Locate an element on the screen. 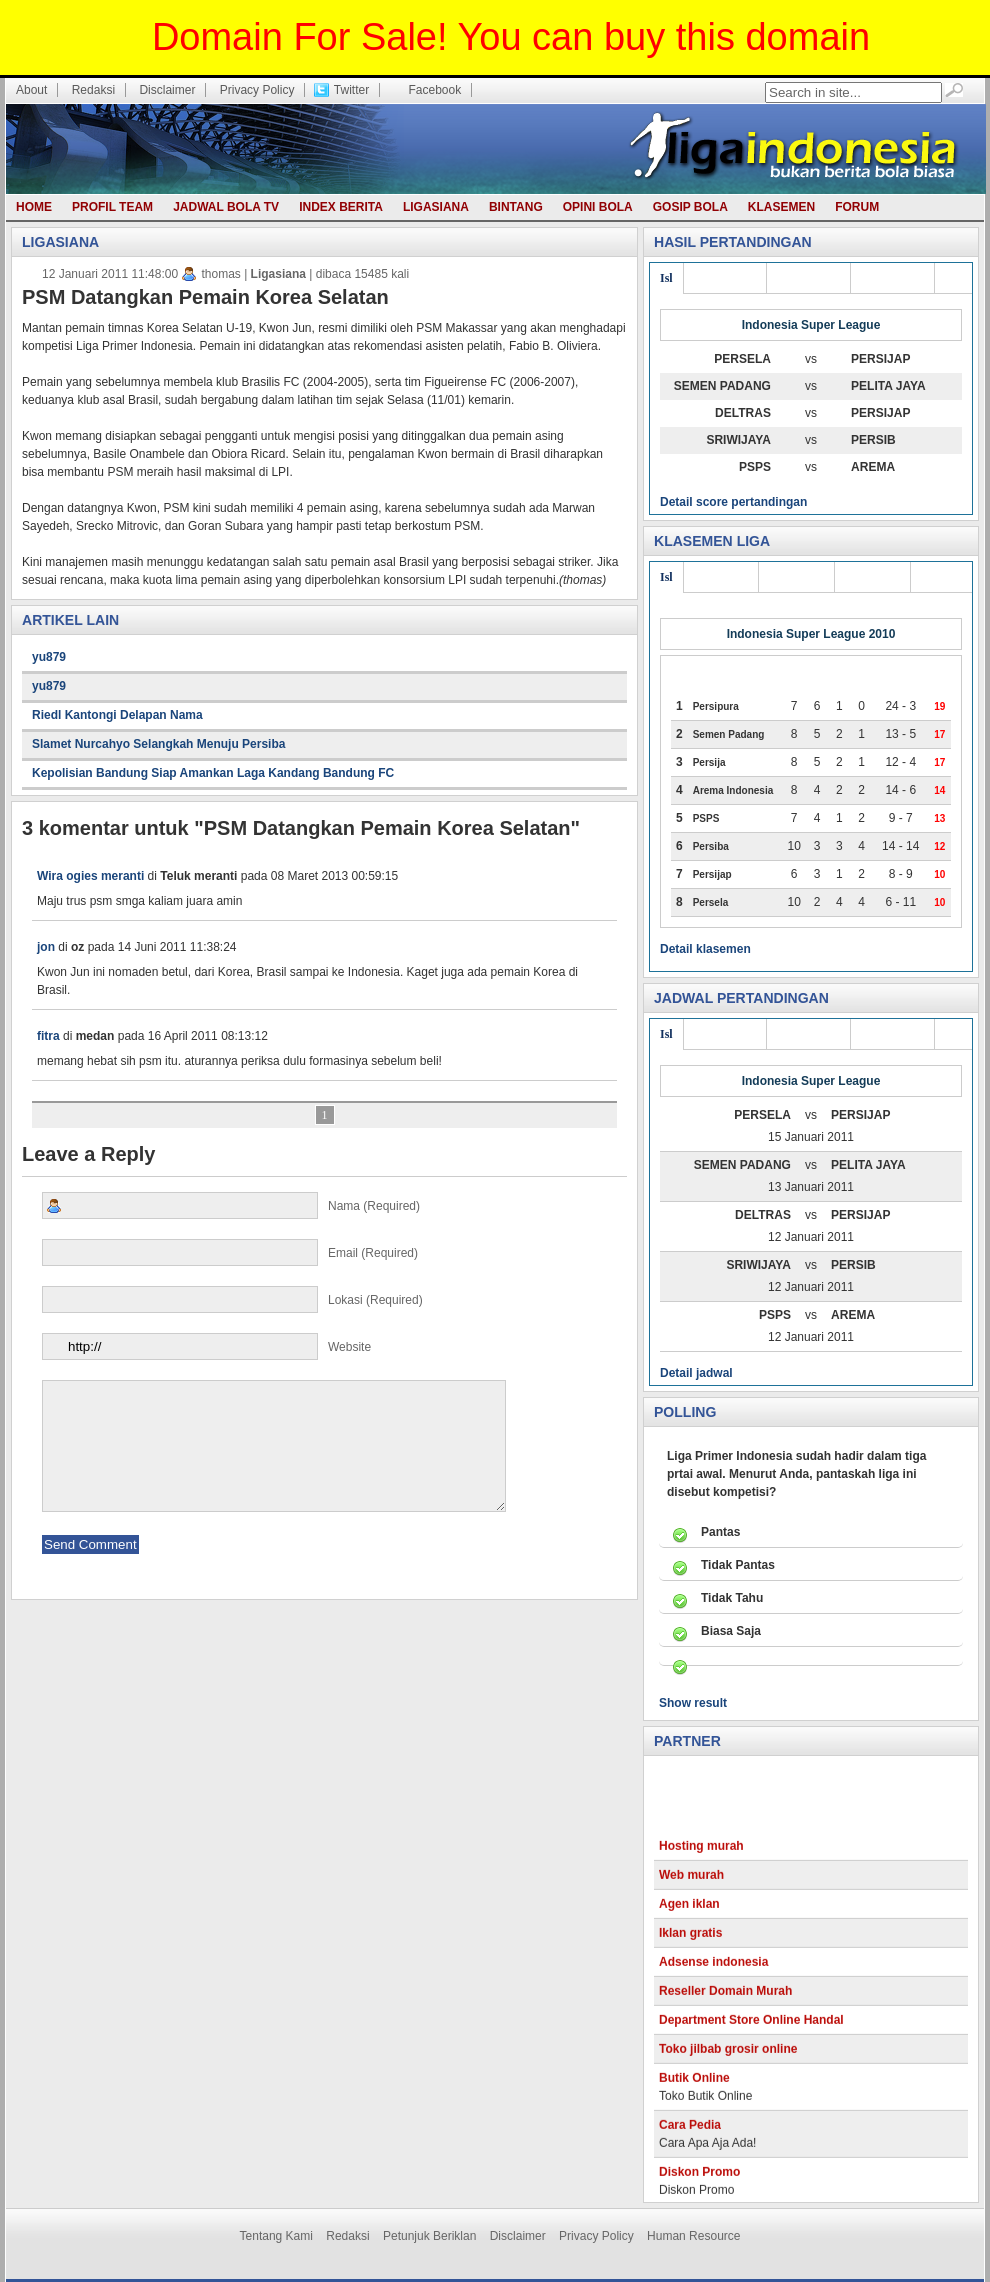 This screenshot has height=2282, width=990. Privacy Policy is located at coordinates (257, 90).